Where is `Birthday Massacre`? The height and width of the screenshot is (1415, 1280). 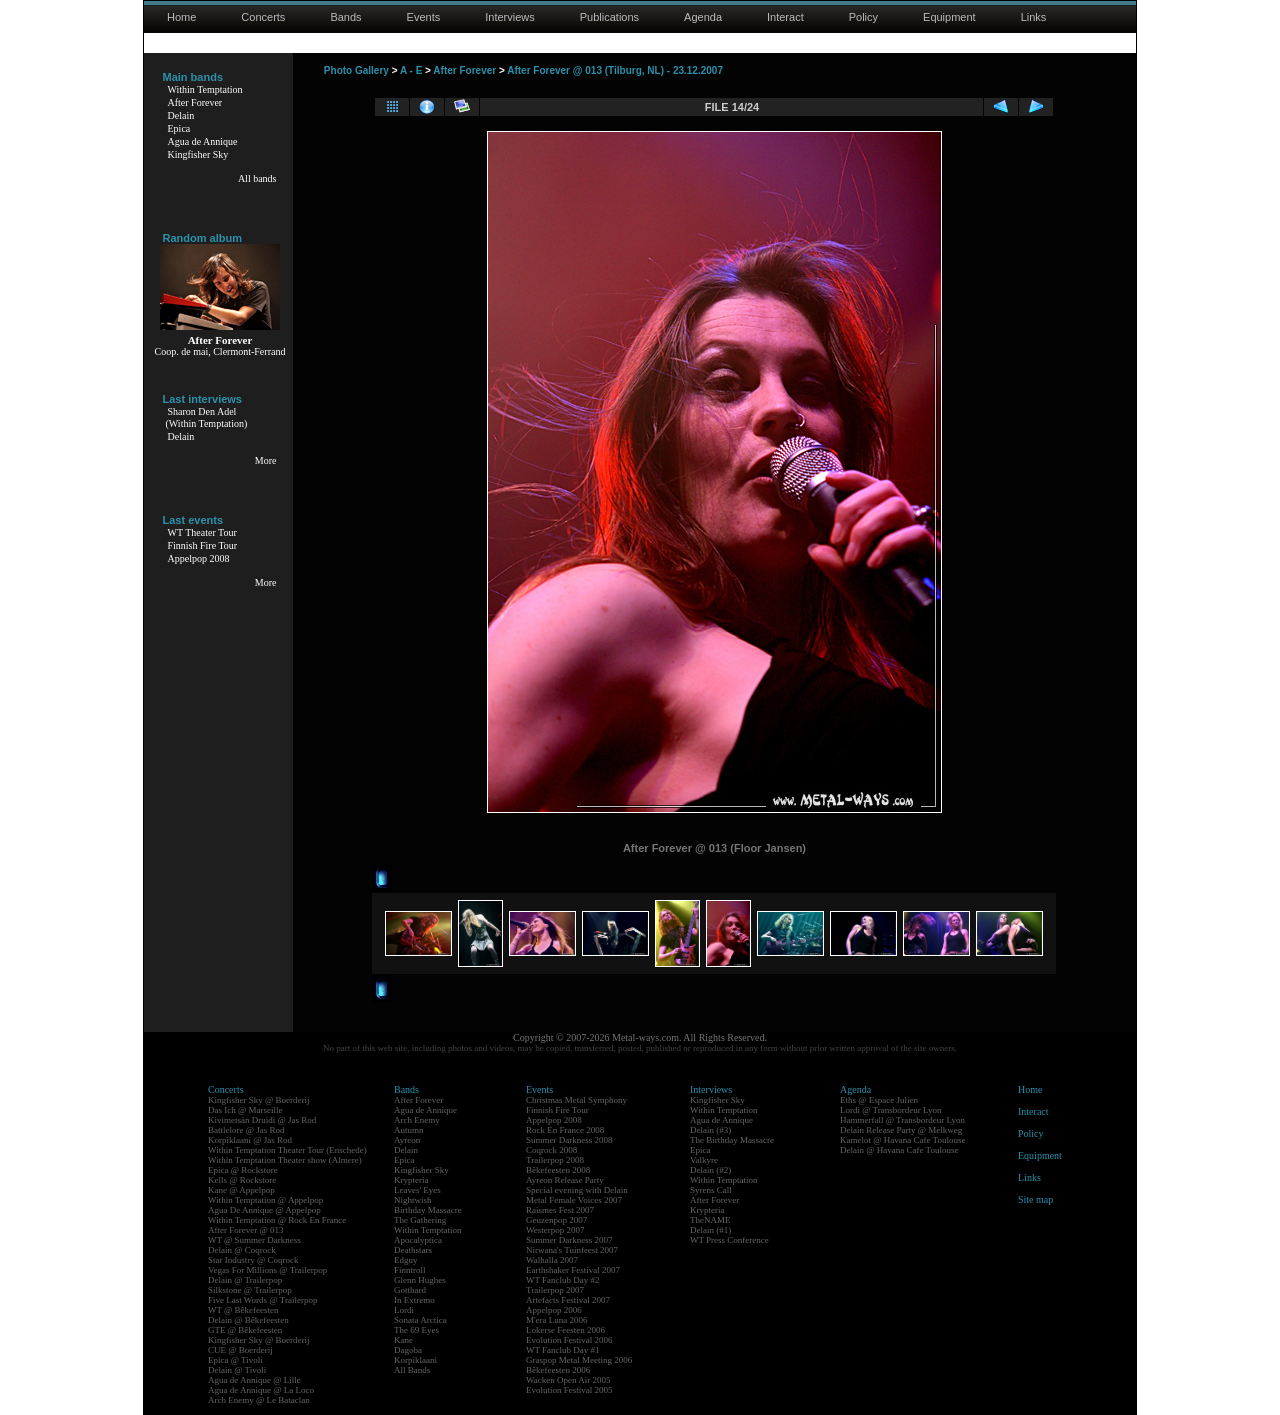
Birthday Massacre is located at coordinates (428, 1210).